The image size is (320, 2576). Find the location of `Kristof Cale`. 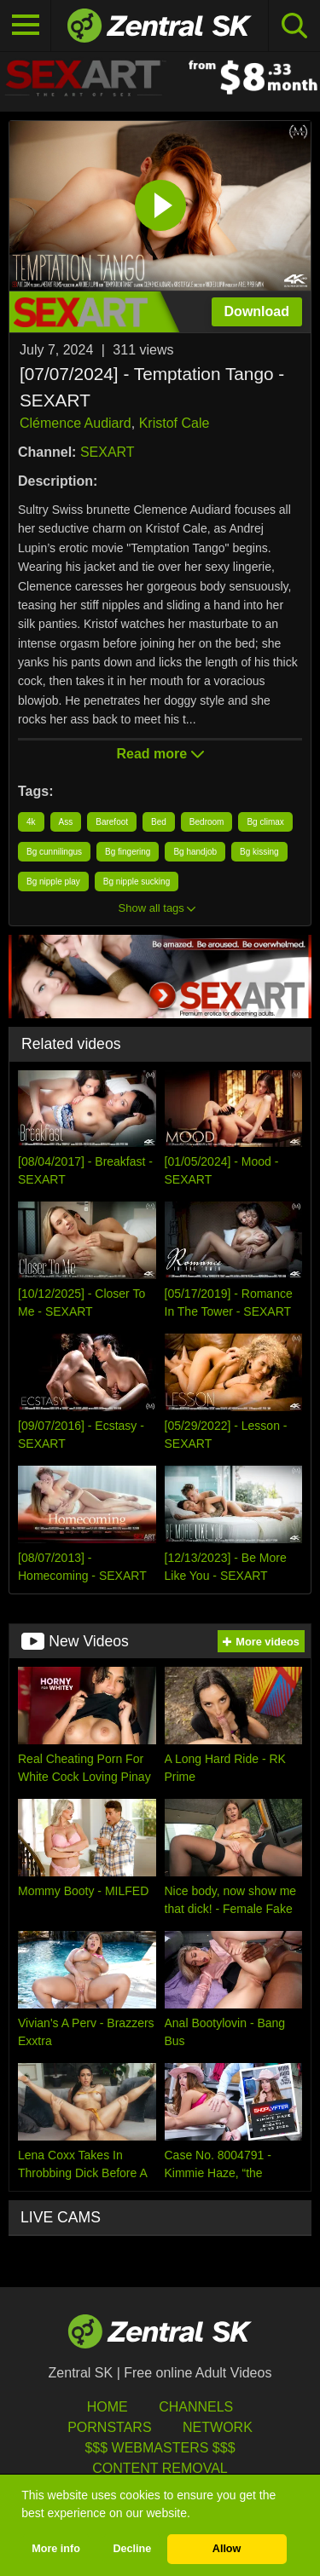

Kristof Cale is located at coordinates (174, 423).